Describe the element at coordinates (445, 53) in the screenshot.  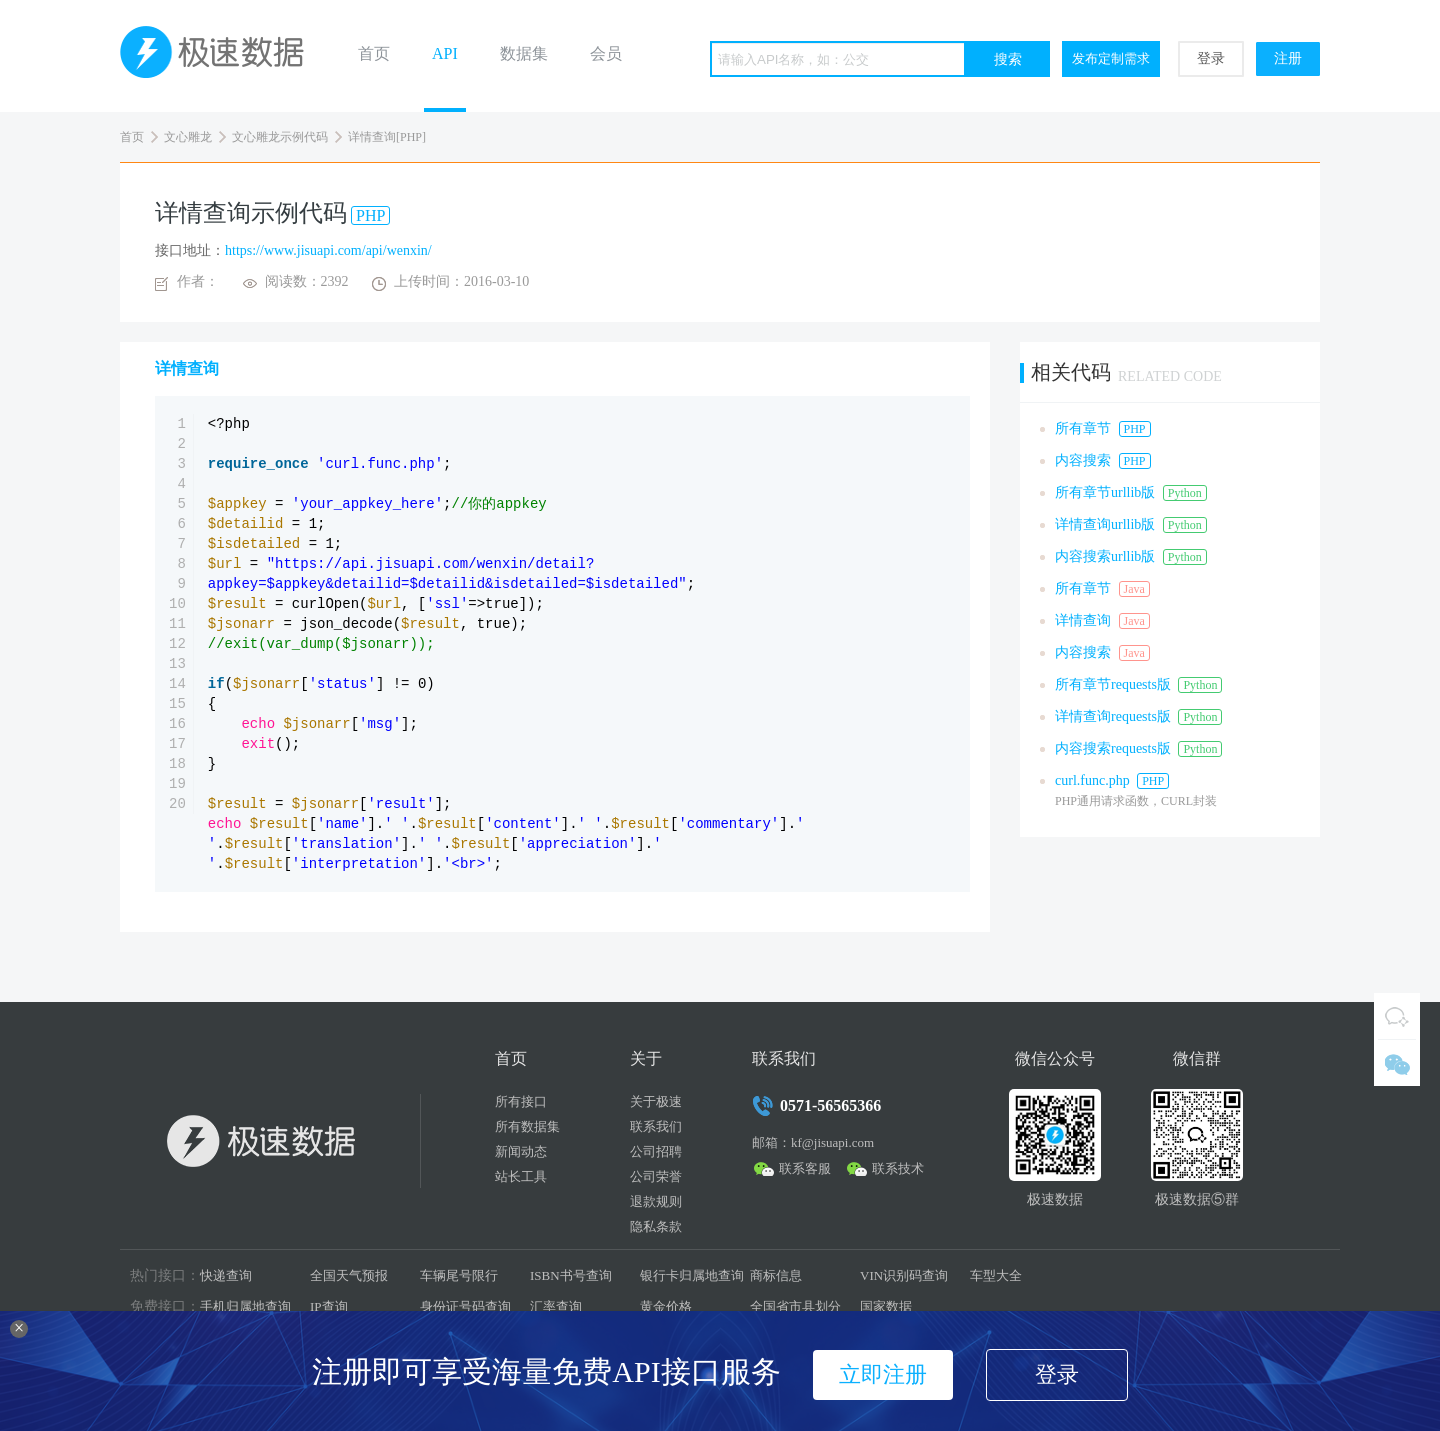
I see `API` at that location.